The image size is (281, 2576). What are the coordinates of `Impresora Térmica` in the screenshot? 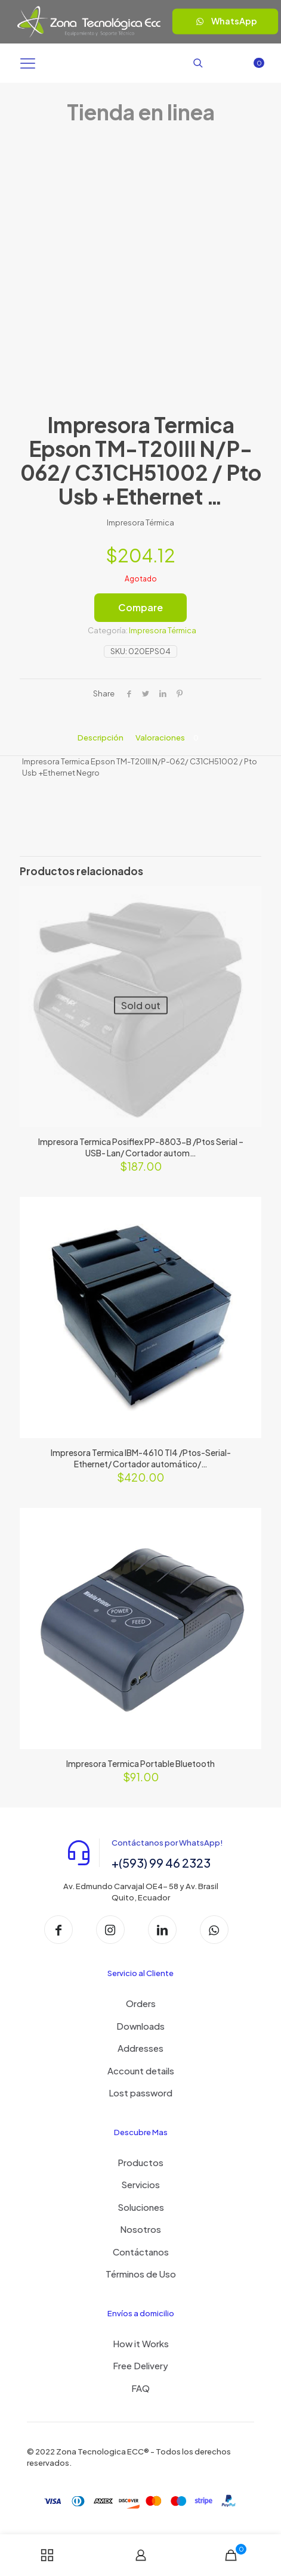 It's located at (162, 630).